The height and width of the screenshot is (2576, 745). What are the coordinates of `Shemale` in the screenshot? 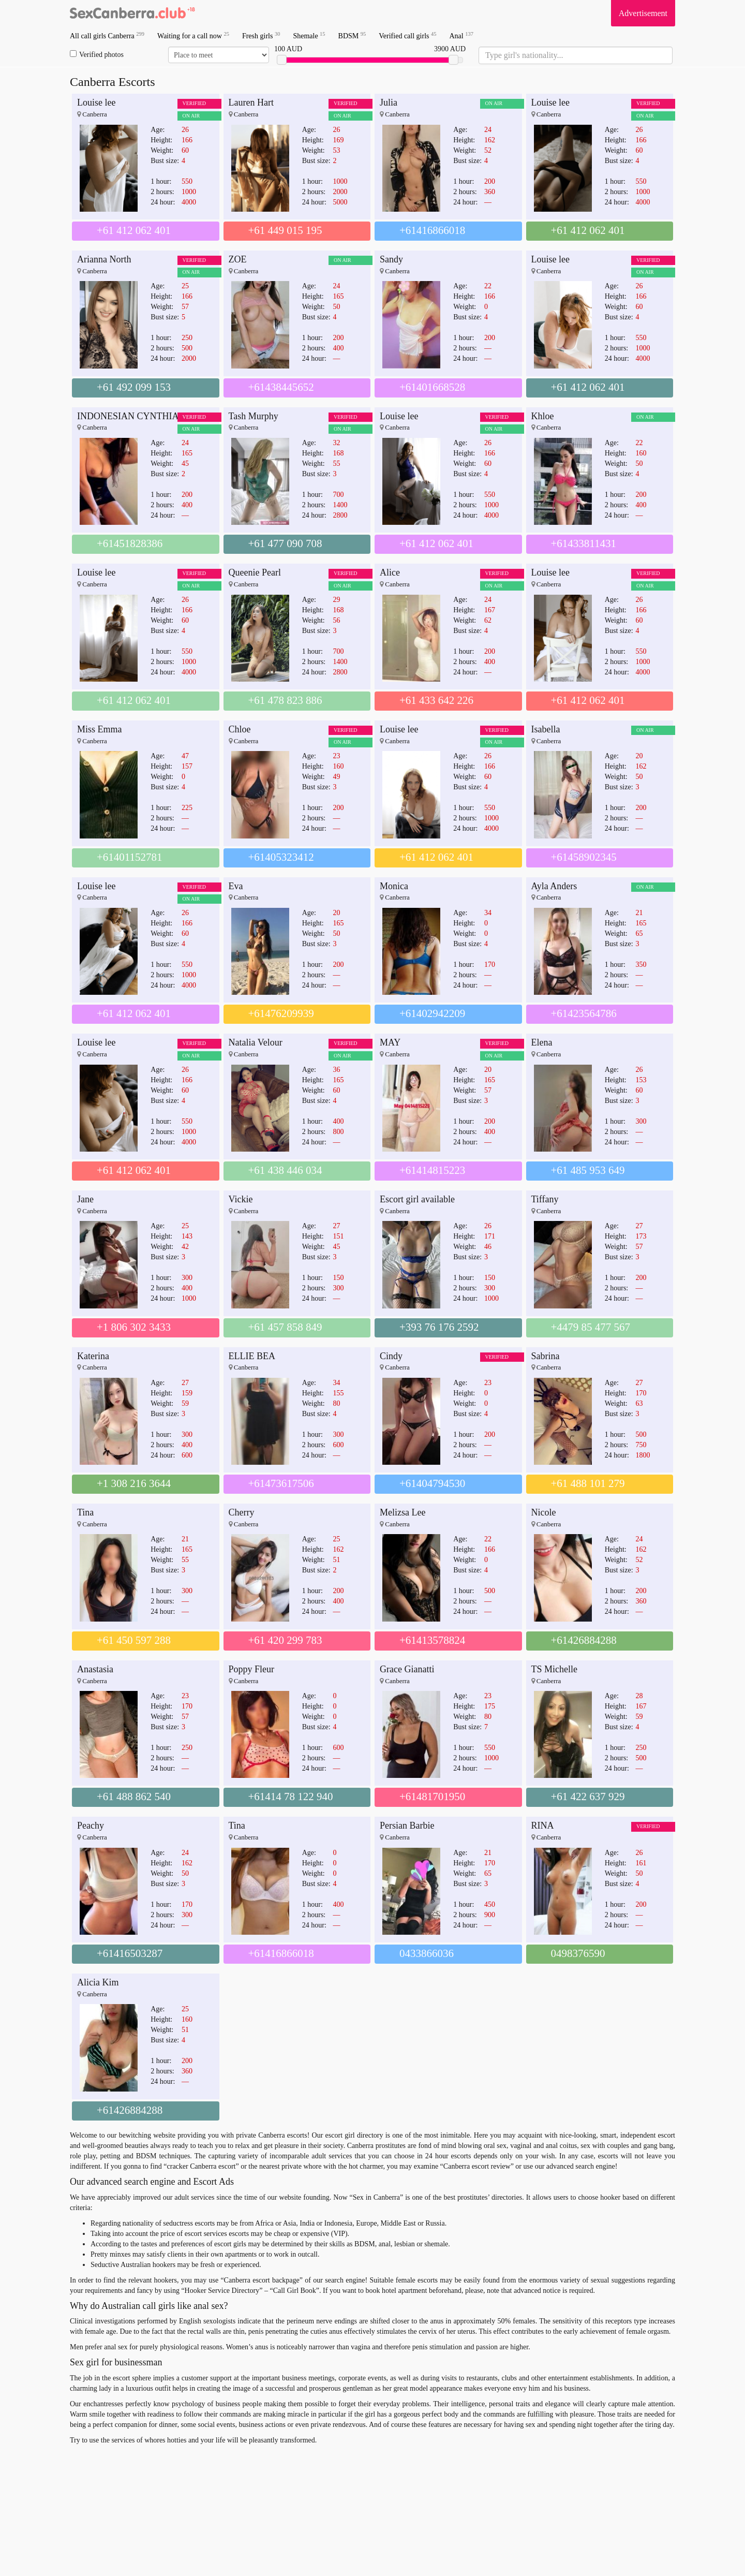 It's located at (309, 35).